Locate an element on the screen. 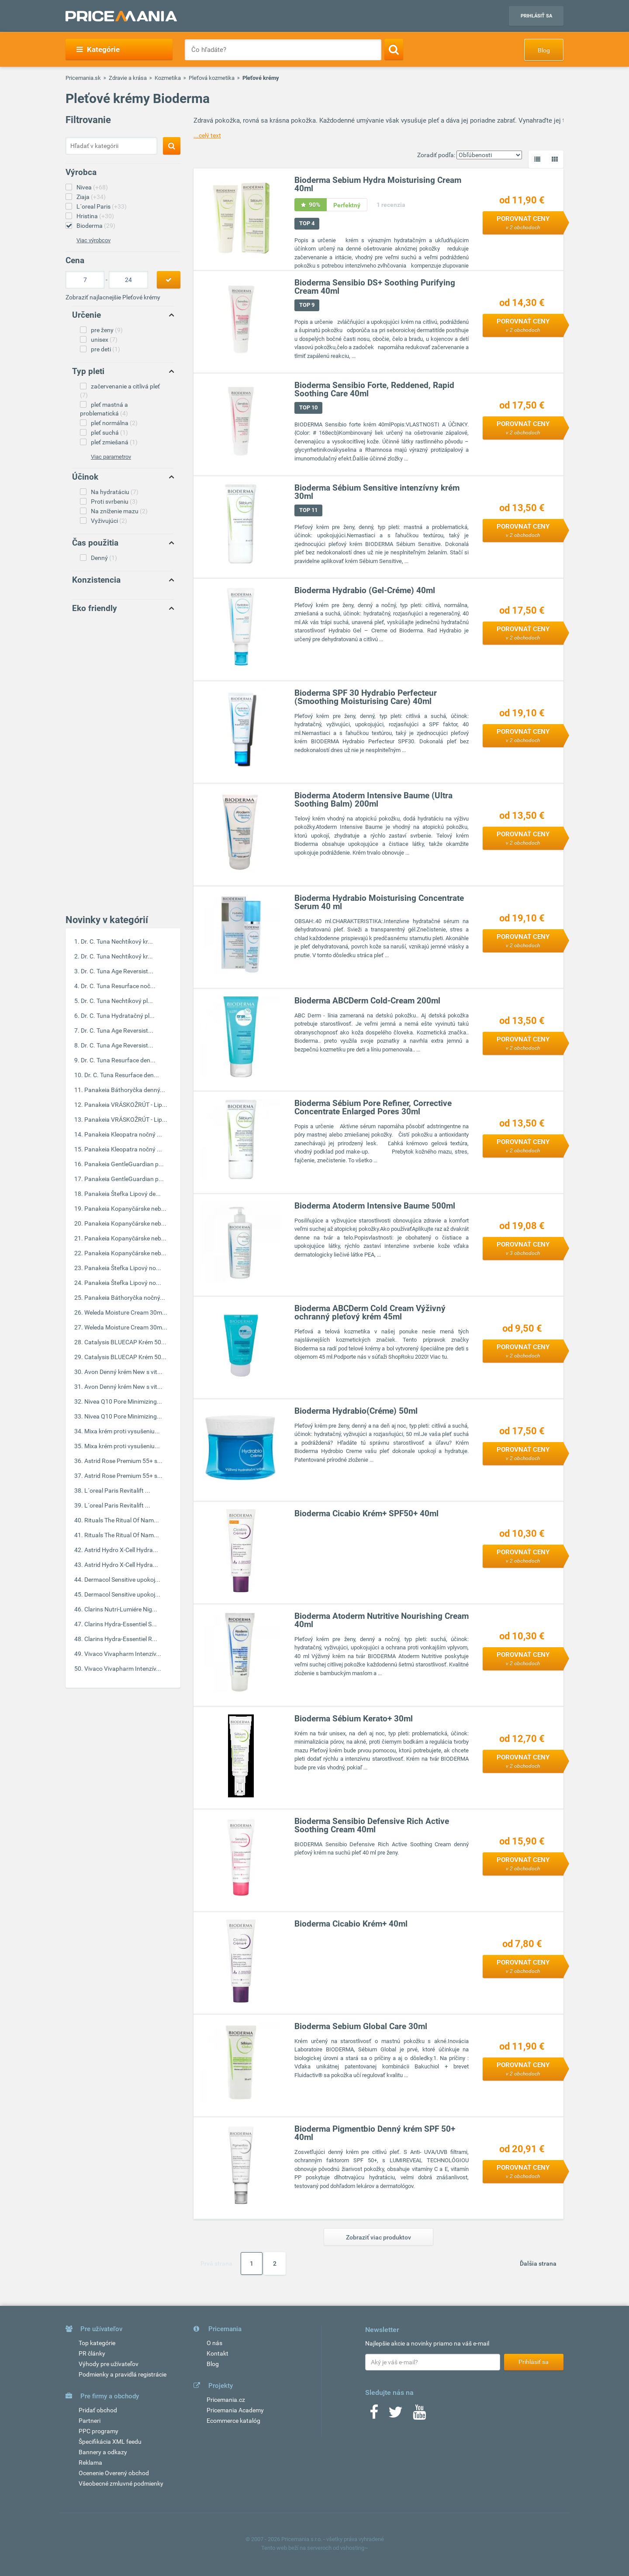 The width and height of the screenshot is (629, 2576). Ocenenie Overený obchod is located at coordinates (114, 2473).